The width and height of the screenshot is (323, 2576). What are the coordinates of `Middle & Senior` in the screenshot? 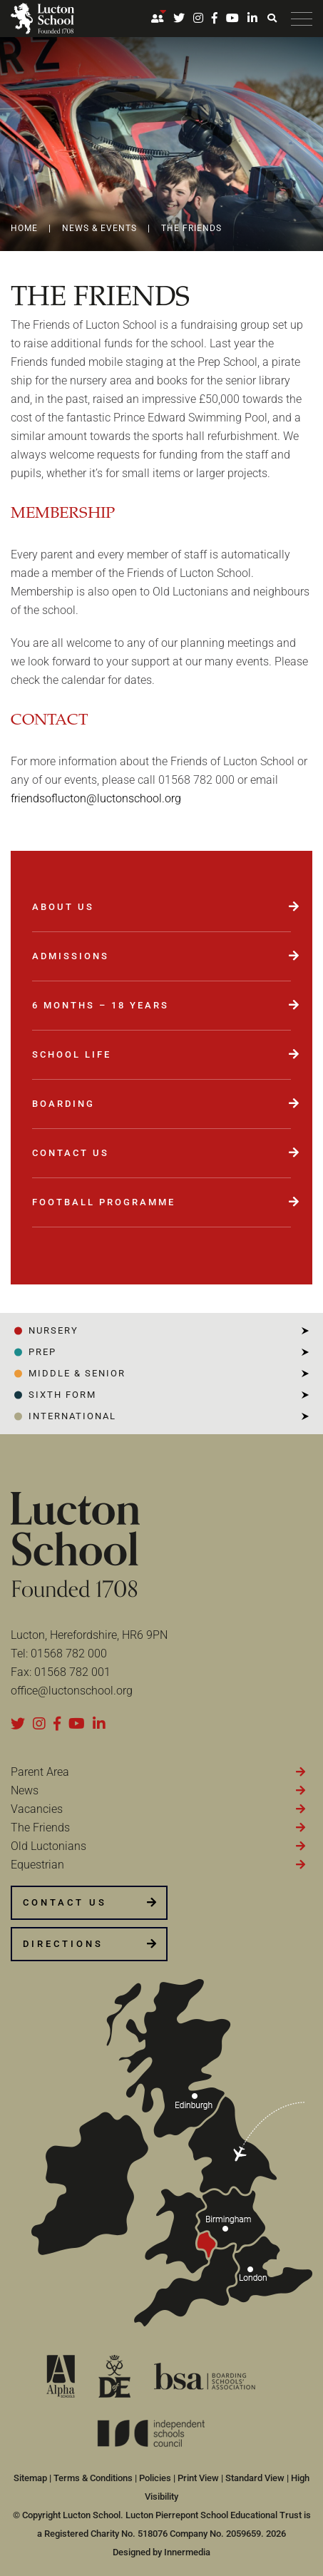 It's located at (77, 1373).